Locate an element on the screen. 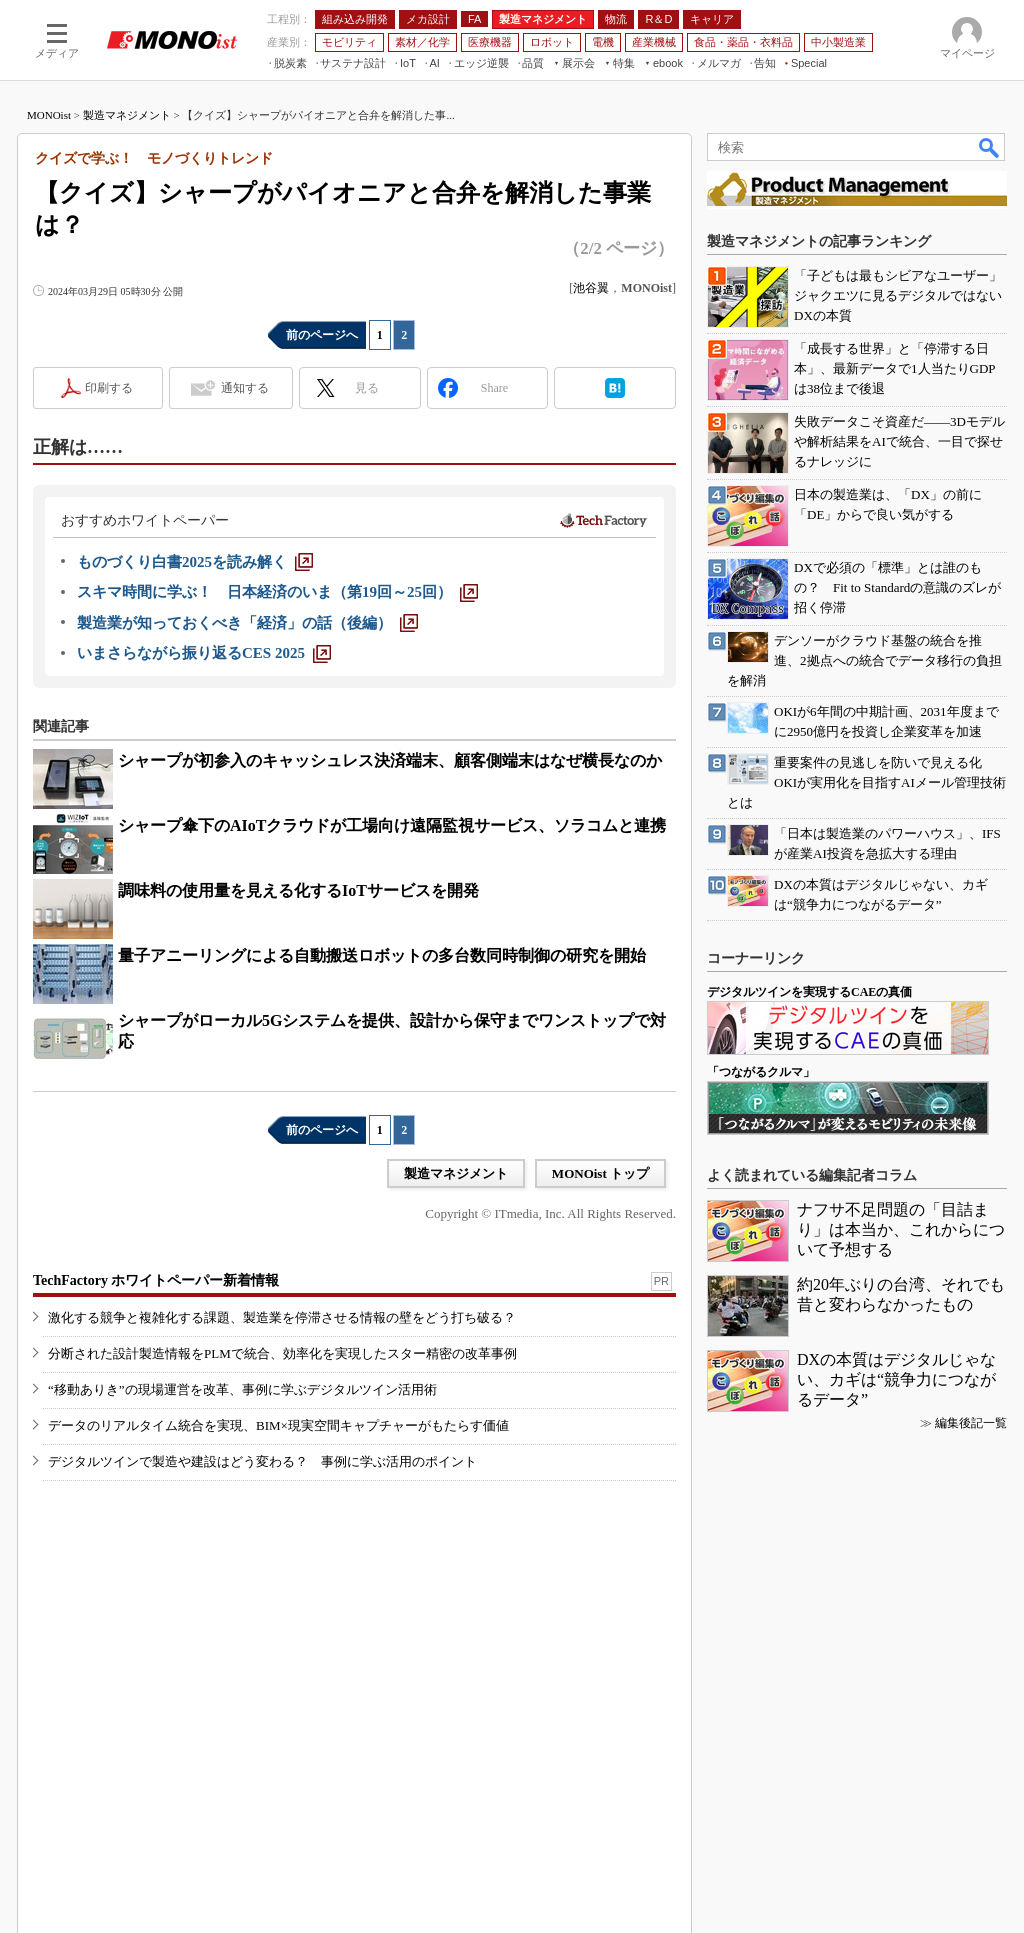  調味料の使用量を見える化するIoTサービスを開発 is located at coordinates (298, 890).